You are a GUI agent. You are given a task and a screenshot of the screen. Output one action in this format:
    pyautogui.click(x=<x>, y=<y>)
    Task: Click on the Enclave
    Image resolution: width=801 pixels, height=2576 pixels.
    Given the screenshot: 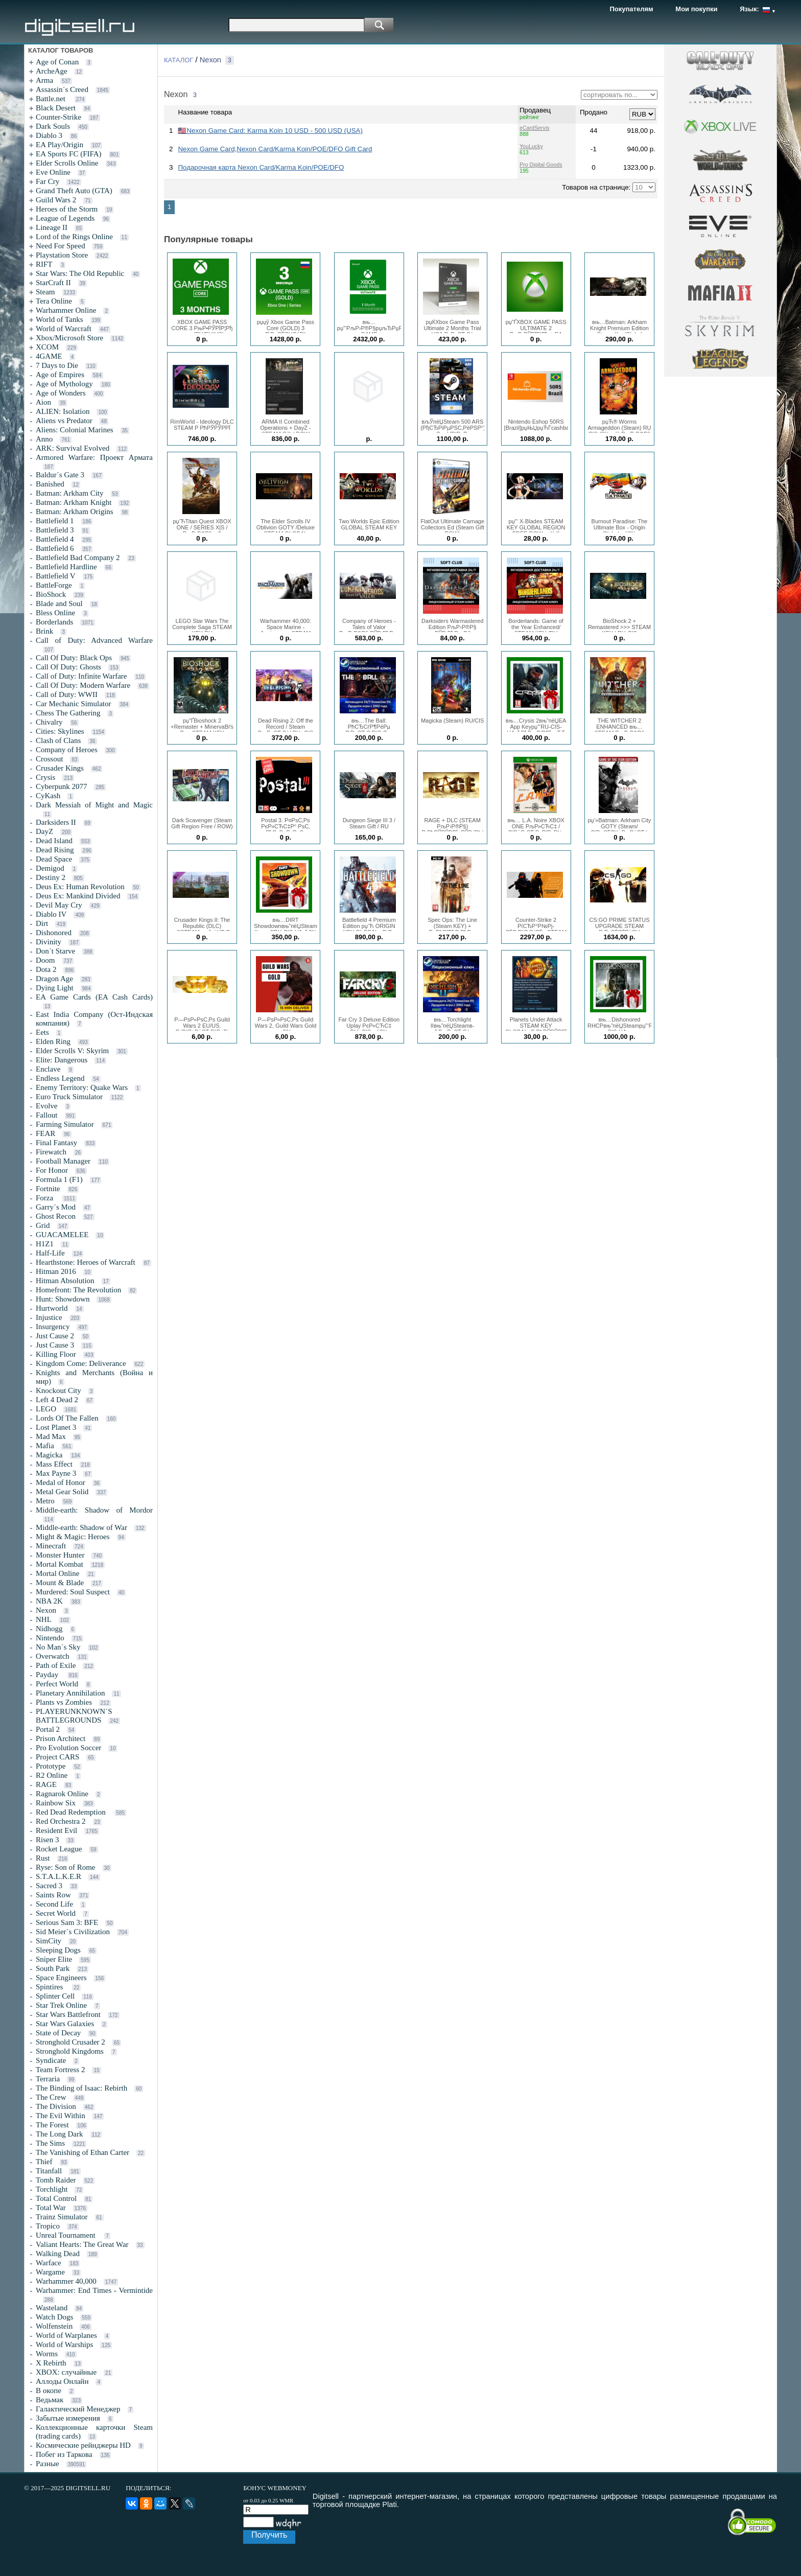 What is the action you would take?
    pyautogui.click(x=48, y=1069)
    